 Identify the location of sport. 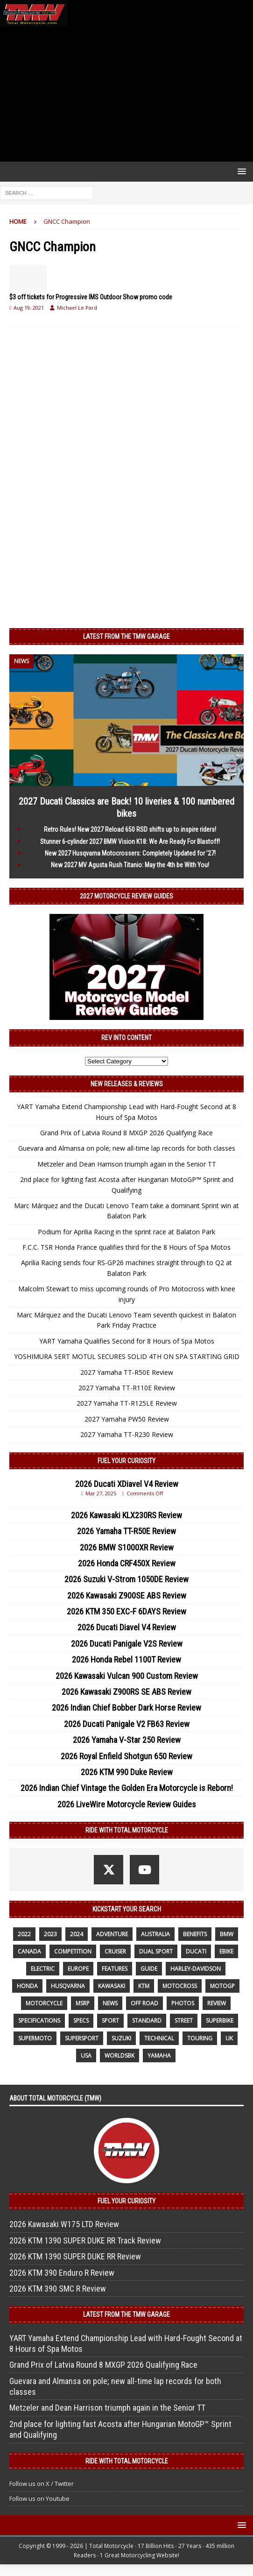
(110, 2020).